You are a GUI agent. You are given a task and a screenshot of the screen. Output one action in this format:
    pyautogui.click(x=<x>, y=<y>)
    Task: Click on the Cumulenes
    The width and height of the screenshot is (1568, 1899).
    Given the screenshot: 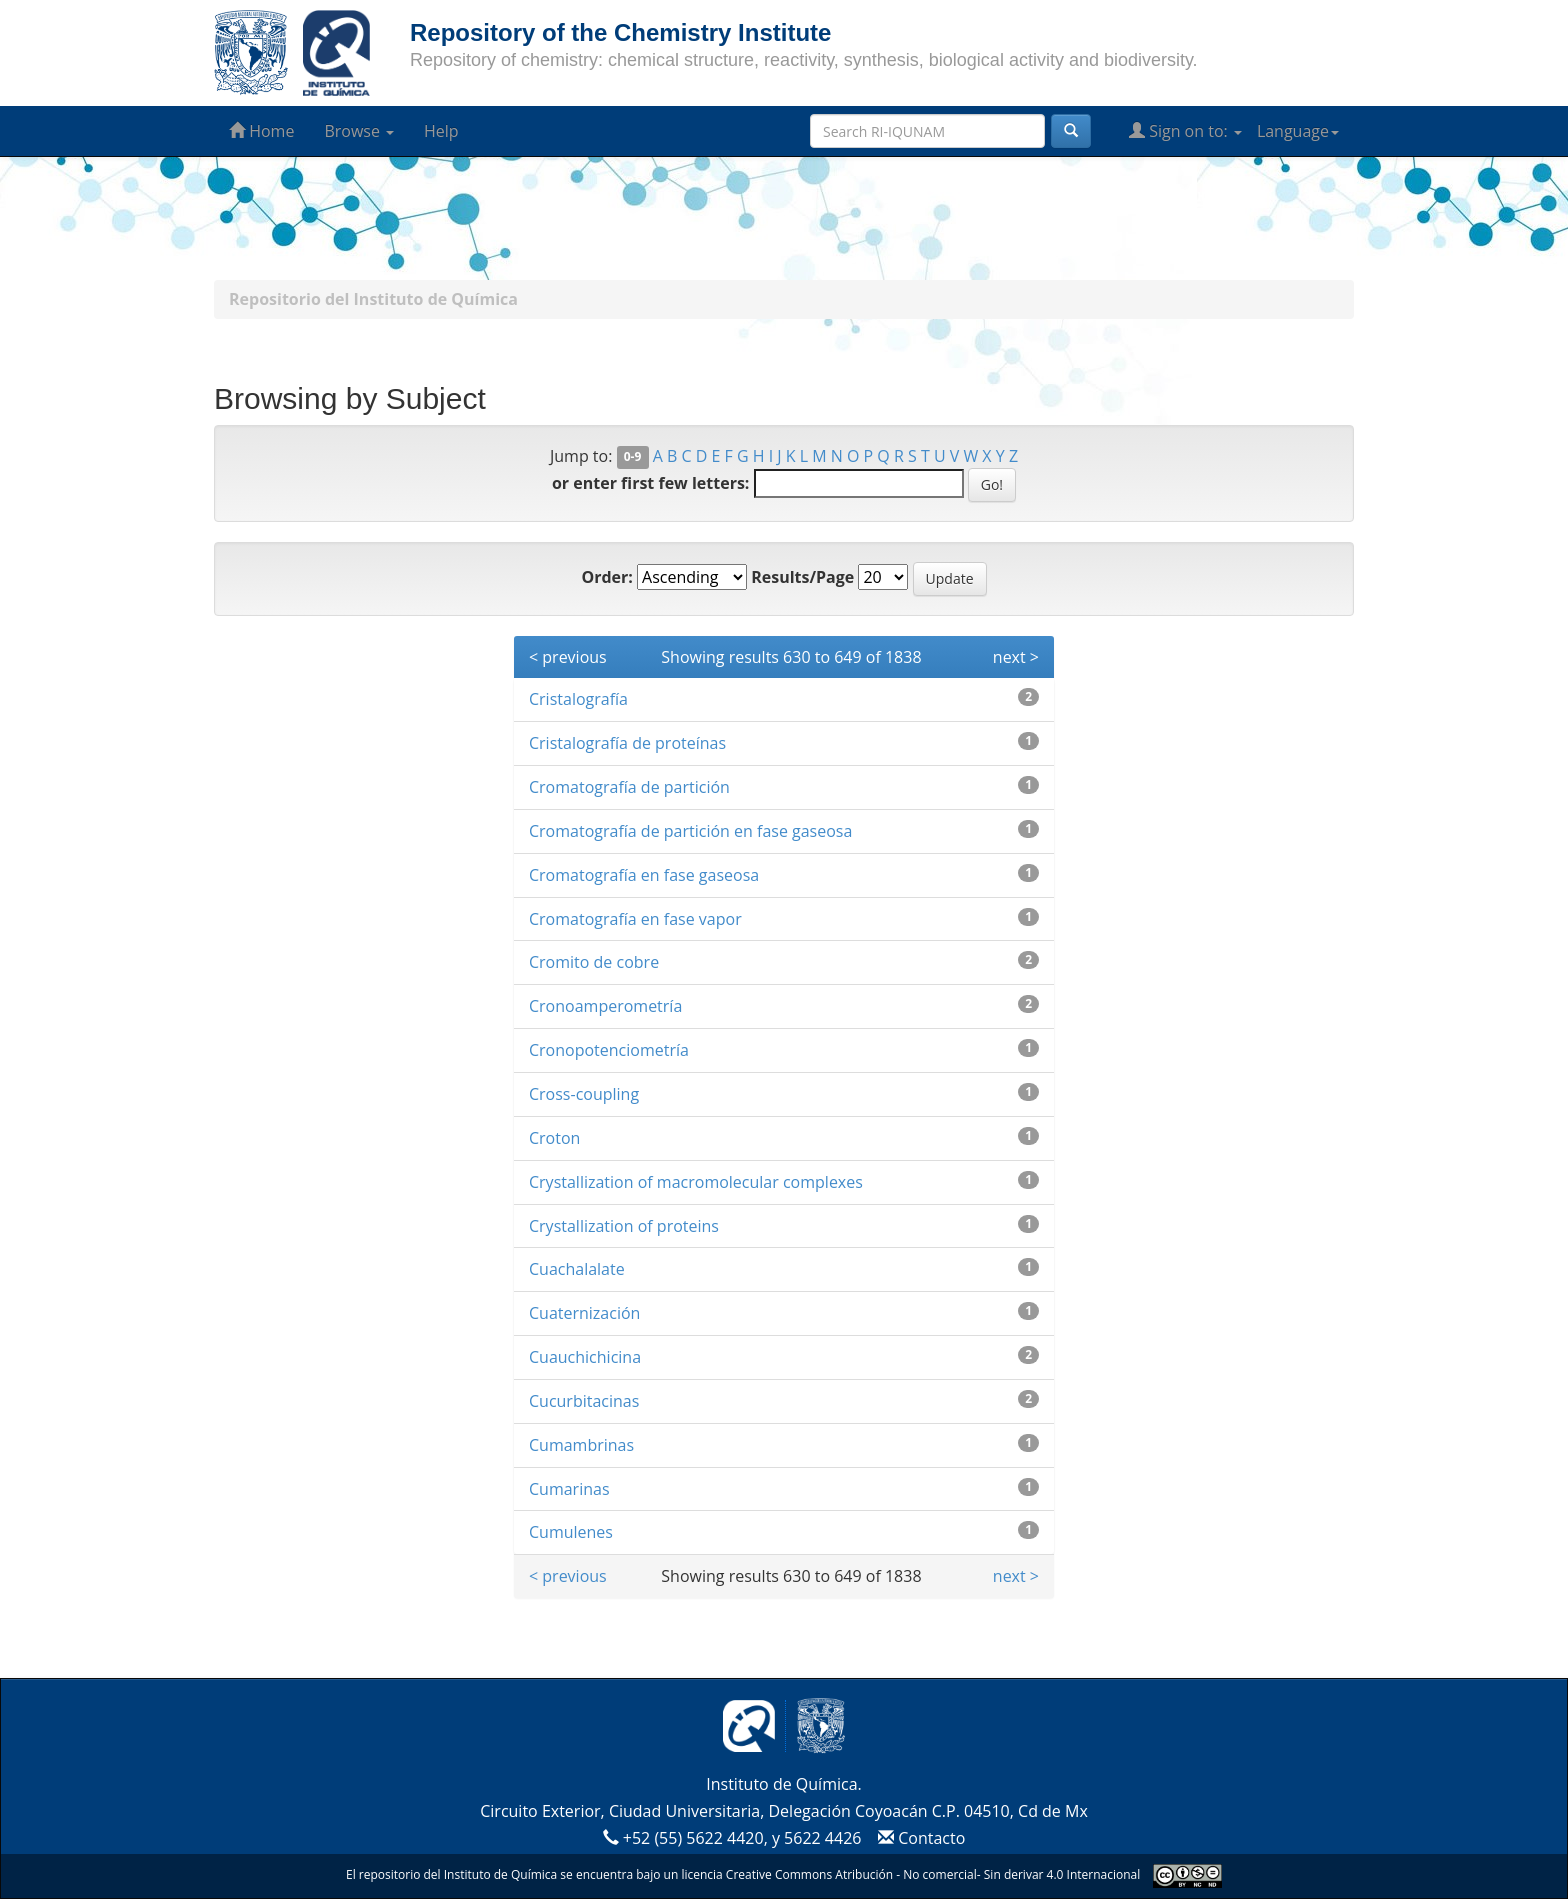 What is the action you would take?
    pyautogui.click(x=571, y=1532)
    